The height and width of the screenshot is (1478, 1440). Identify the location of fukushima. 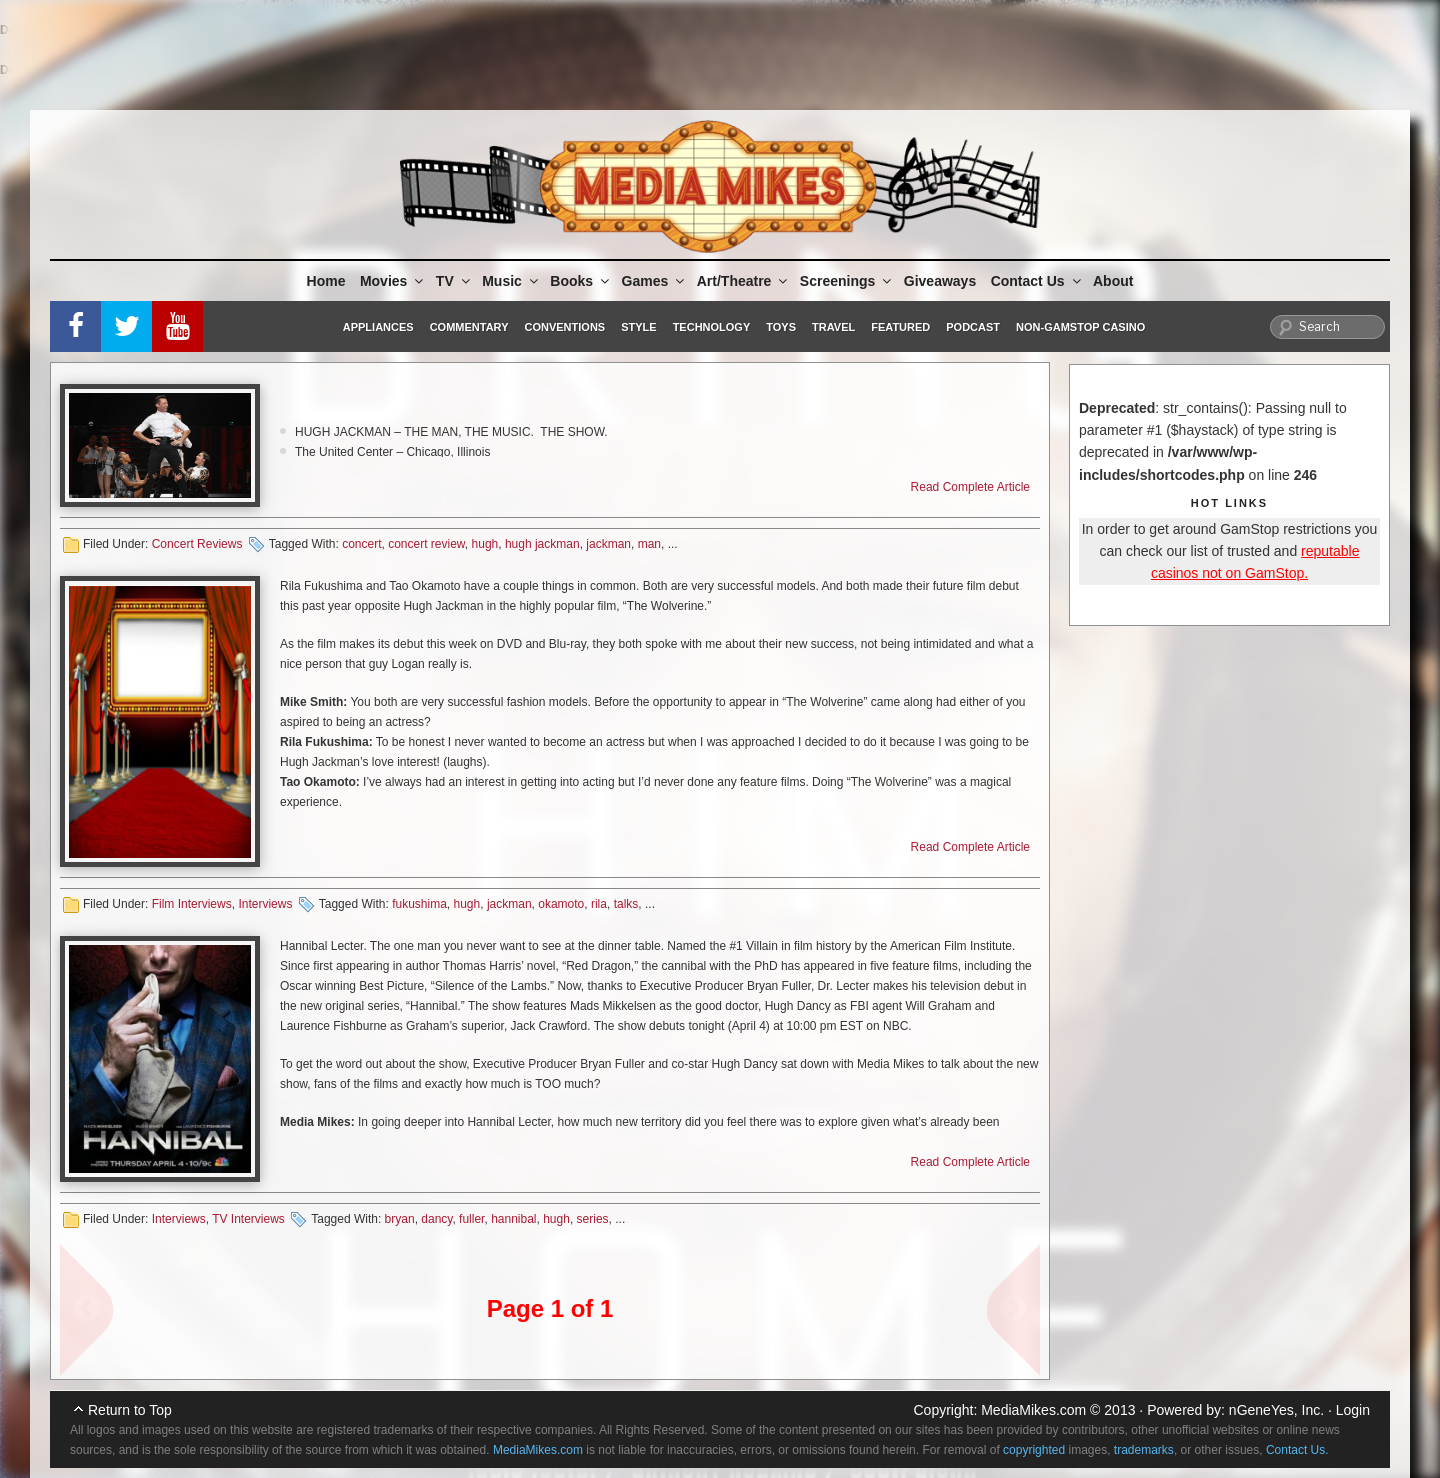
(419, 904).